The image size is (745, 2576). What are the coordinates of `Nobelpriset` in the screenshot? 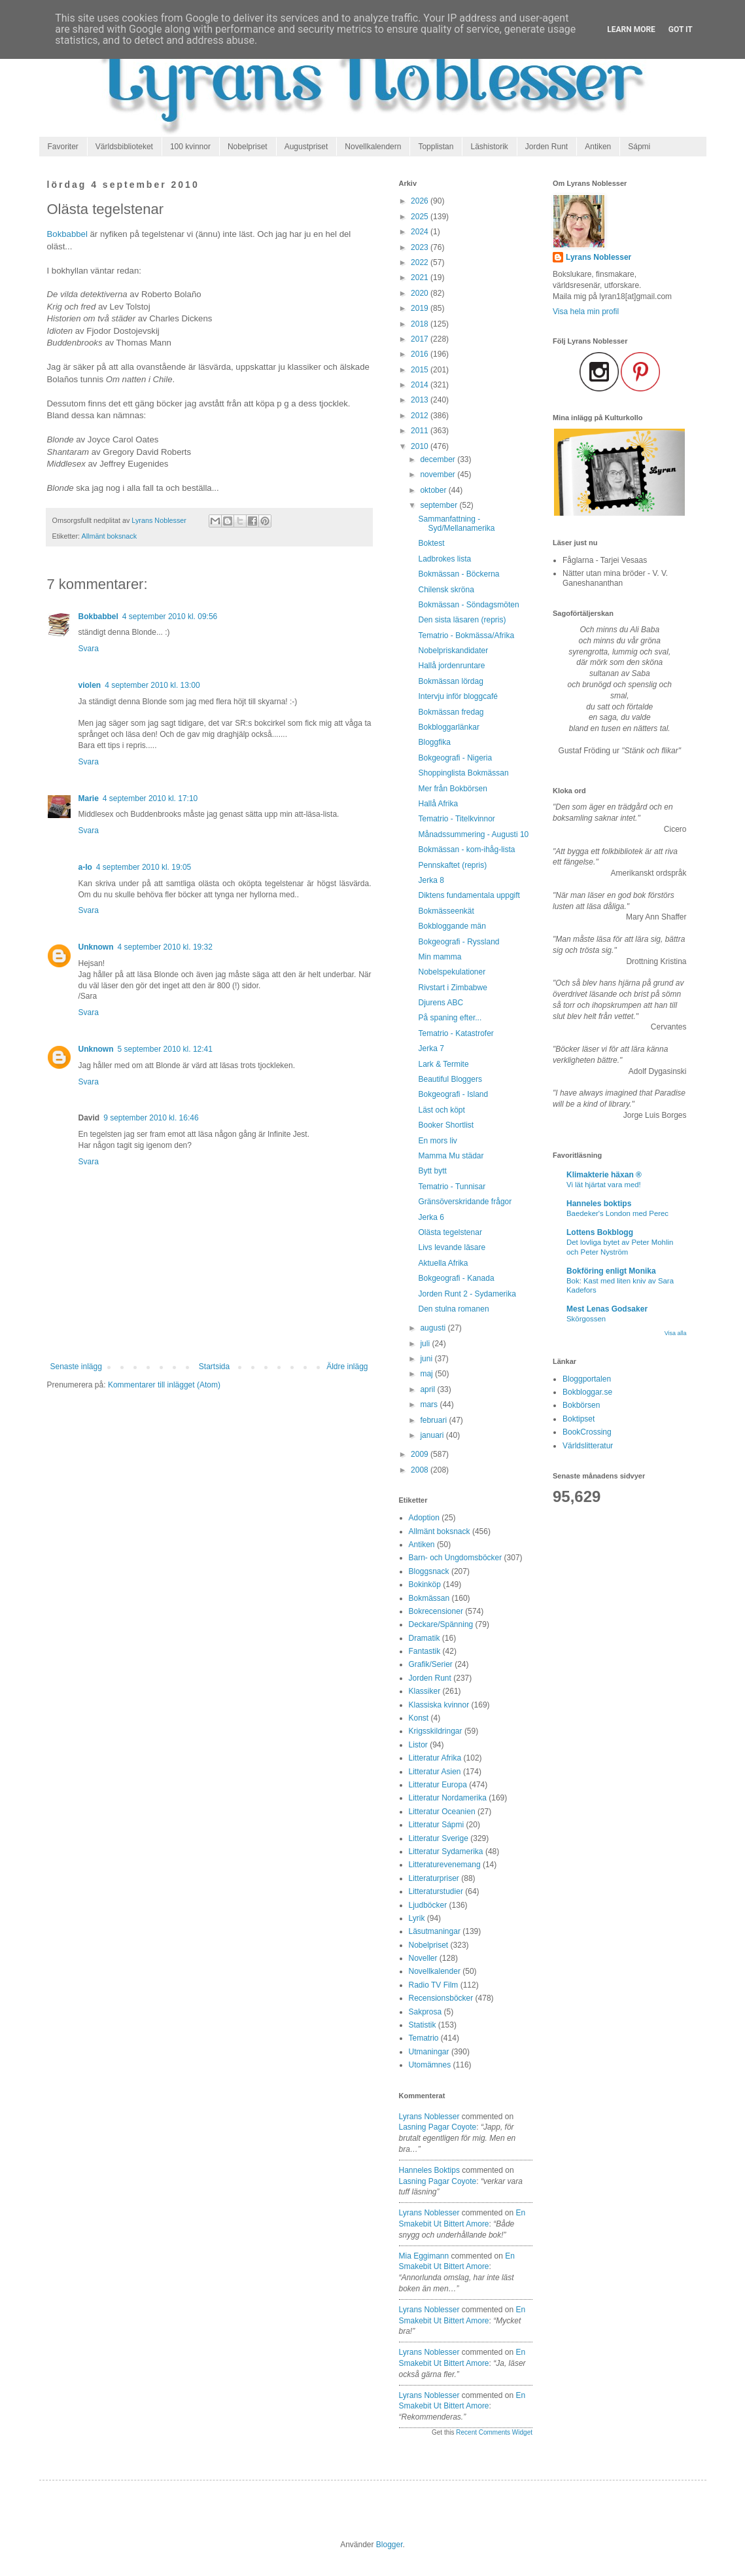 It's located at (248, 146).